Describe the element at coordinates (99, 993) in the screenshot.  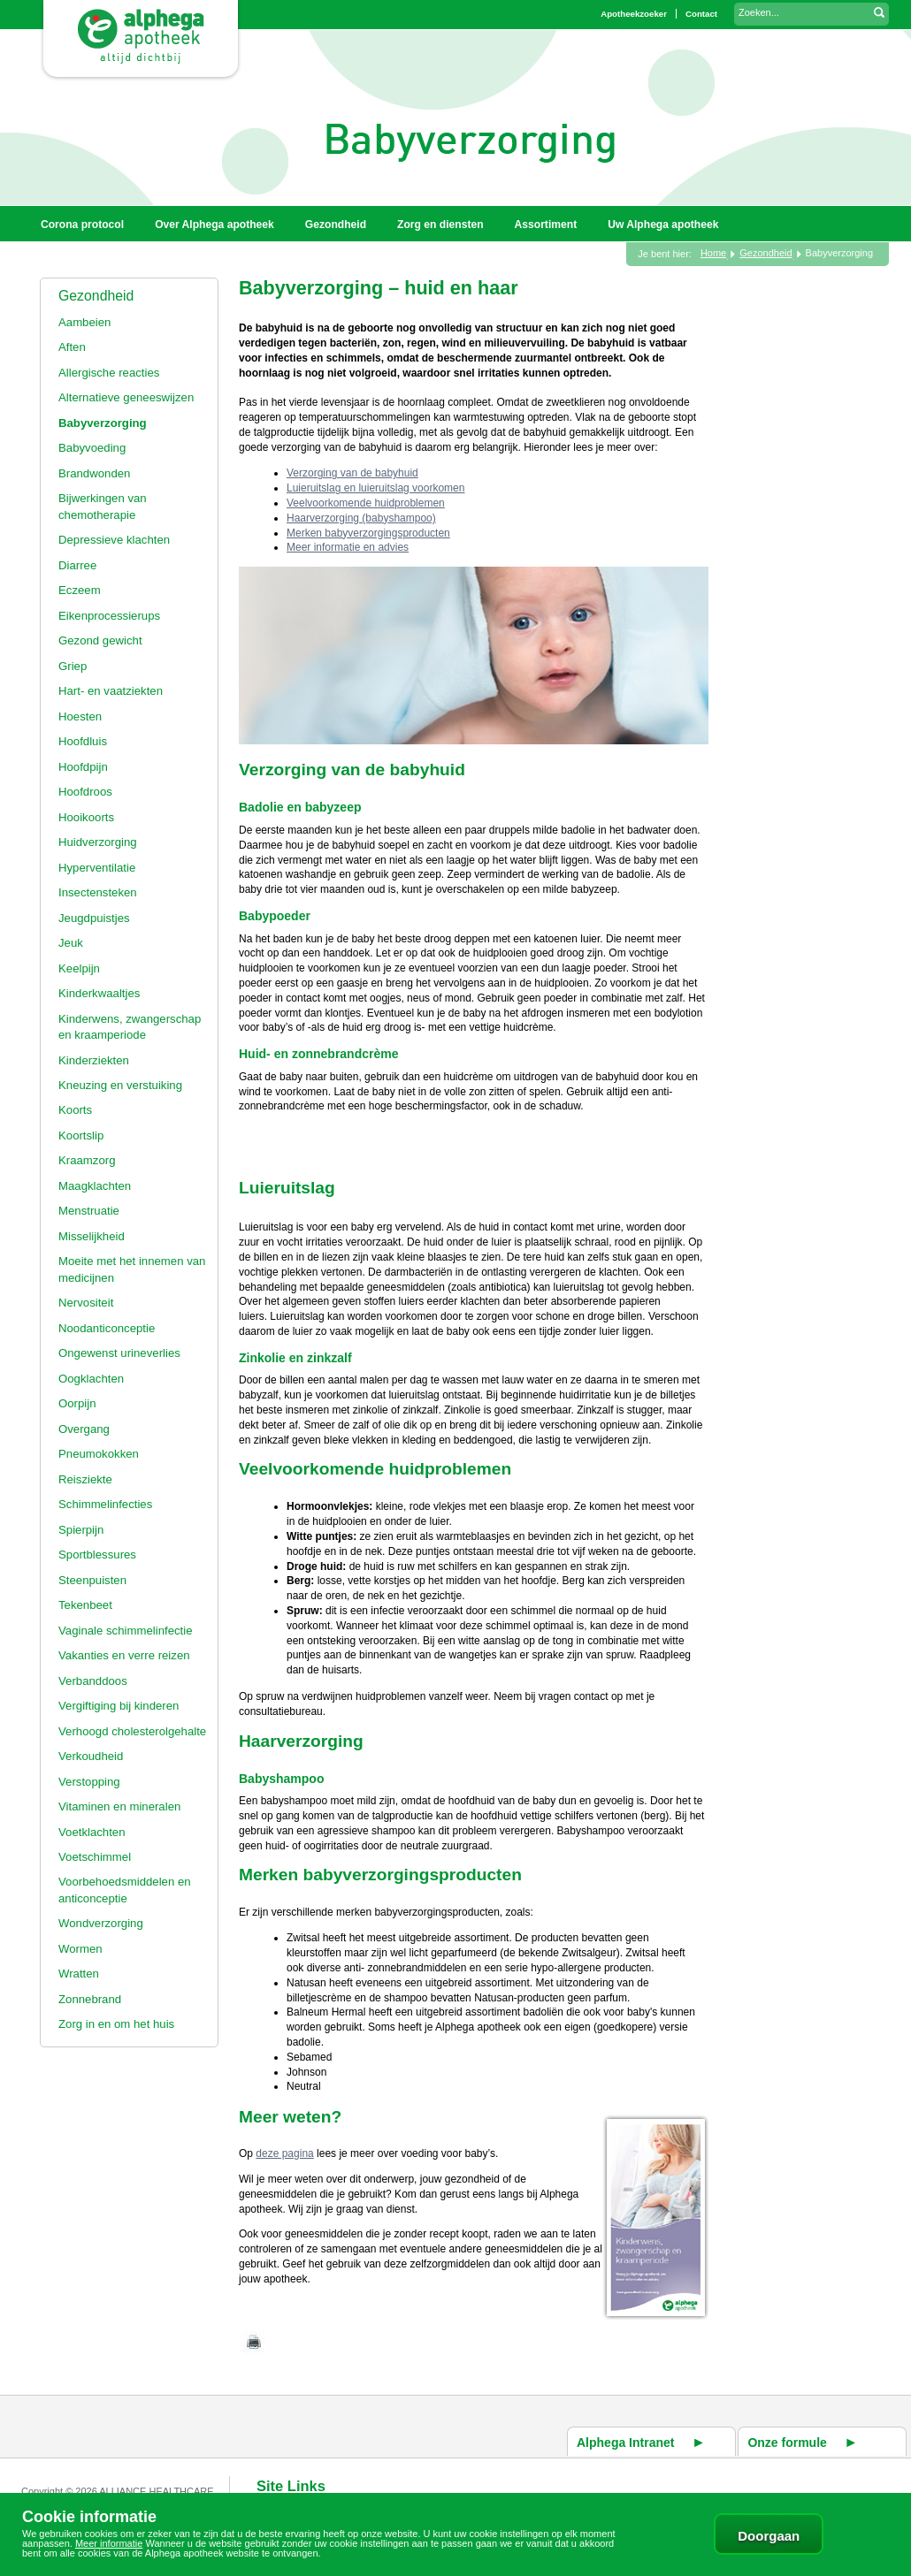
I see `Kinderkwaaltjes` at that location.